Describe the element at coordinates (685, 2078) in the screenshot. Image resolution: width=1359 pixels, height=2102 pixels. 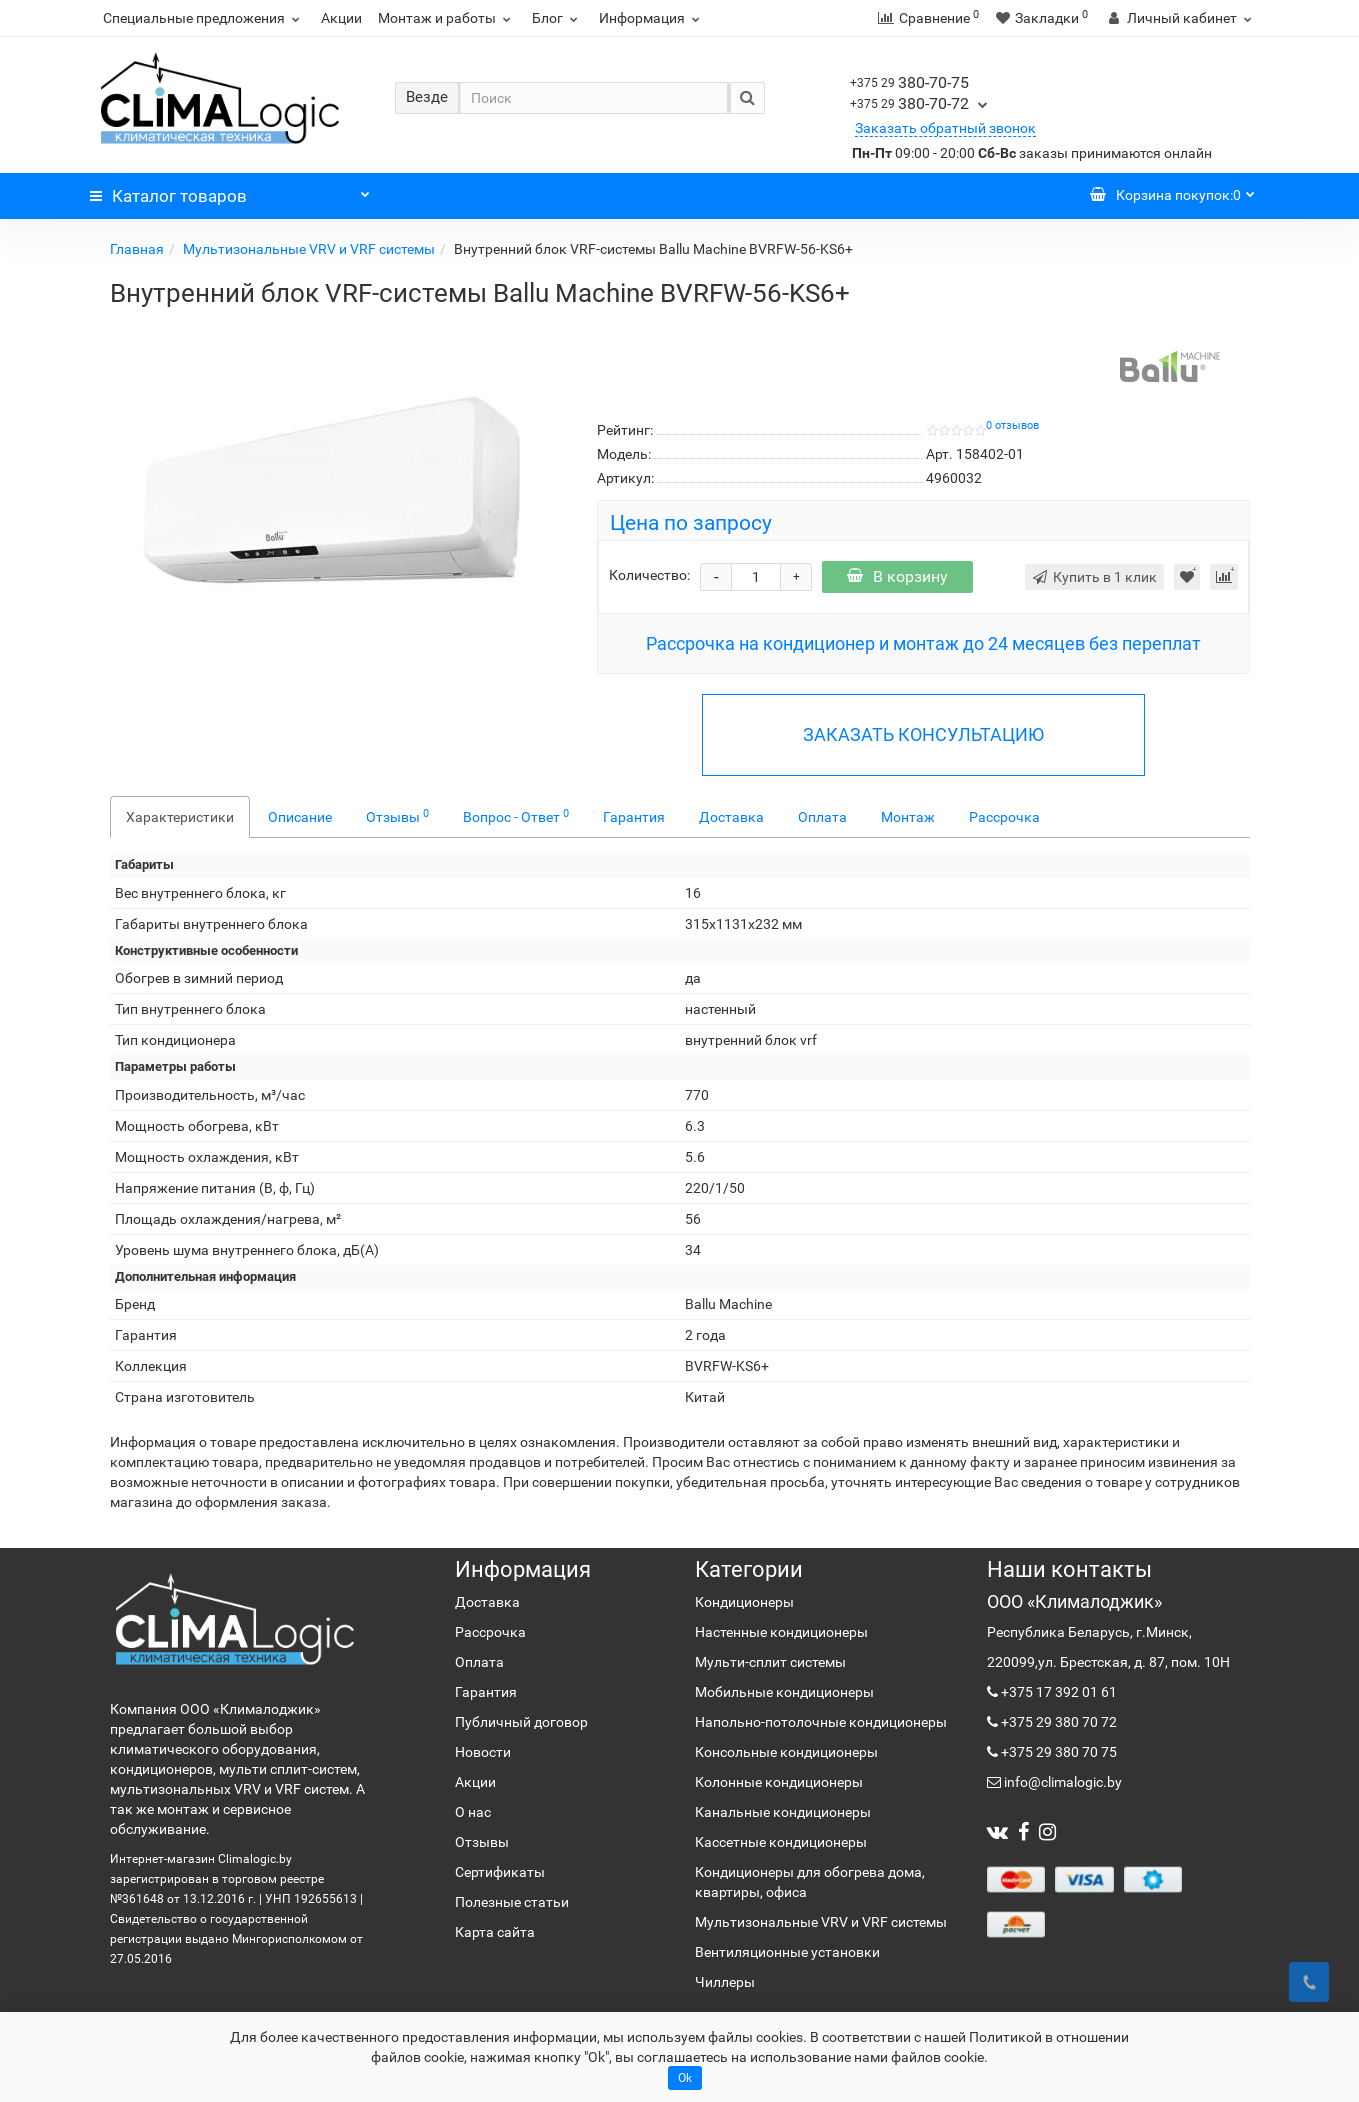
I see `Ok` at that location.